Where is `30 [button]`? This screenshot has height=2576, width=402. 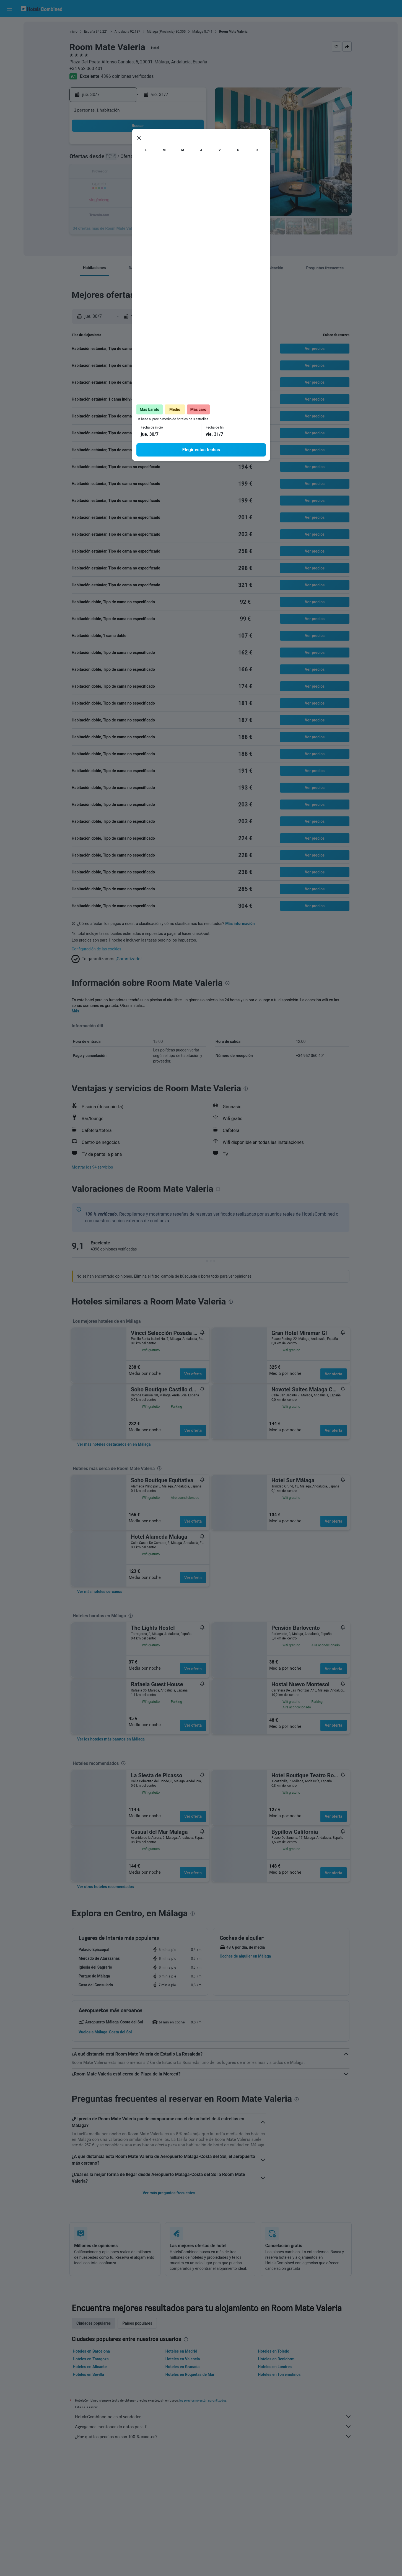 30 [button] is located at coordinates (151, 199).